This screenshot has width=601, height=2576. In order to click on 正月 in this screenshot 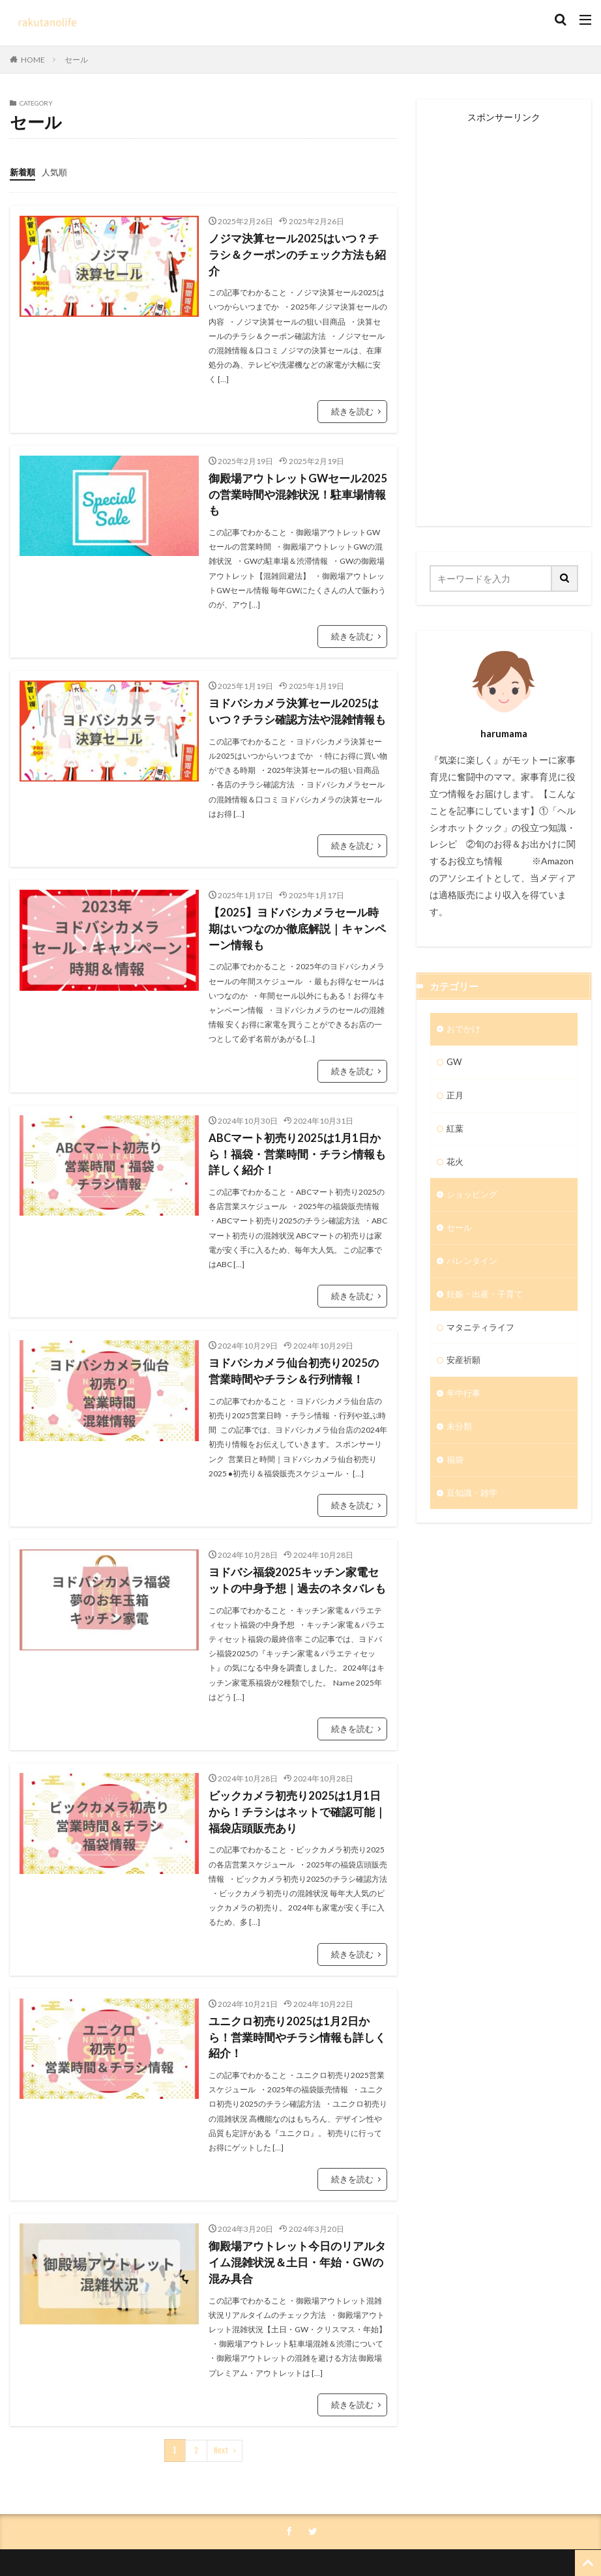, I will do `click(456, 1097)`.